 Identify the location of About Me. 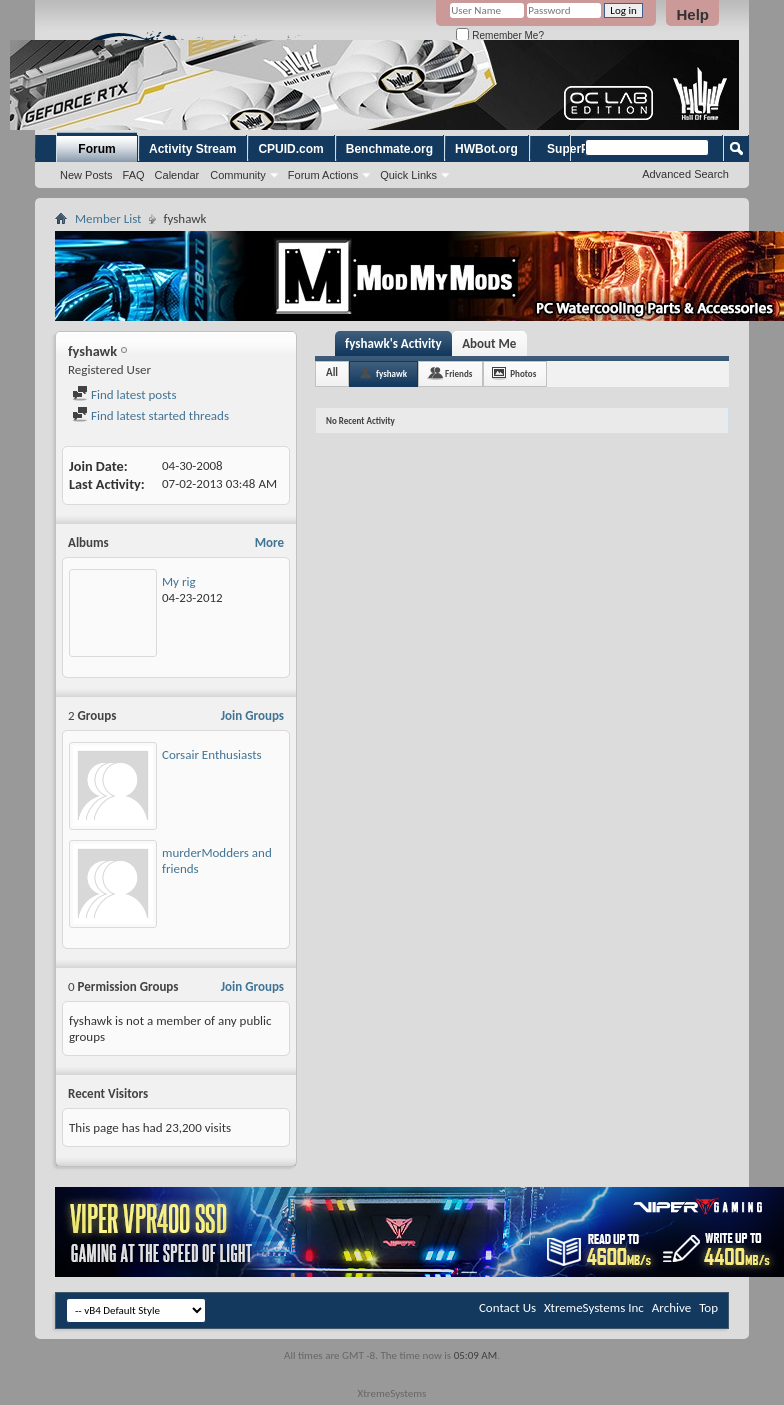
(489, 343).